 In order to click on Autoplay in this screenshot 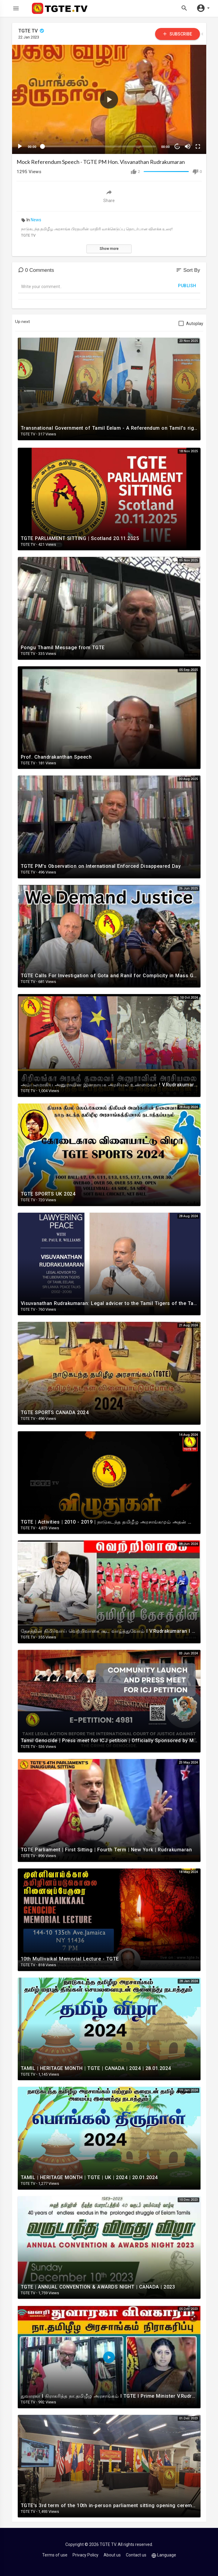, I will do `click(194, 323)`.